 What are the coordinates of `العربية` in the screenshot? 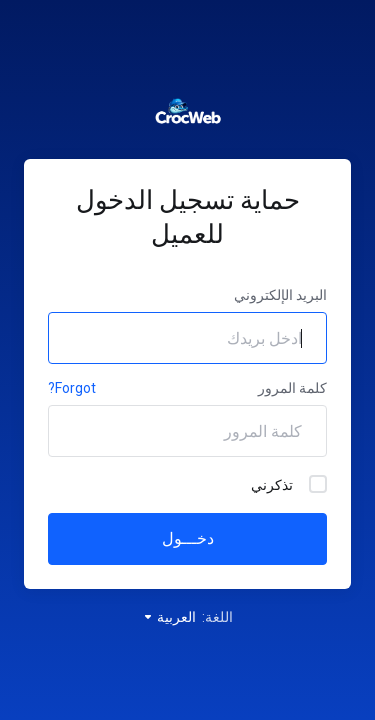 It's located at (169, 617).